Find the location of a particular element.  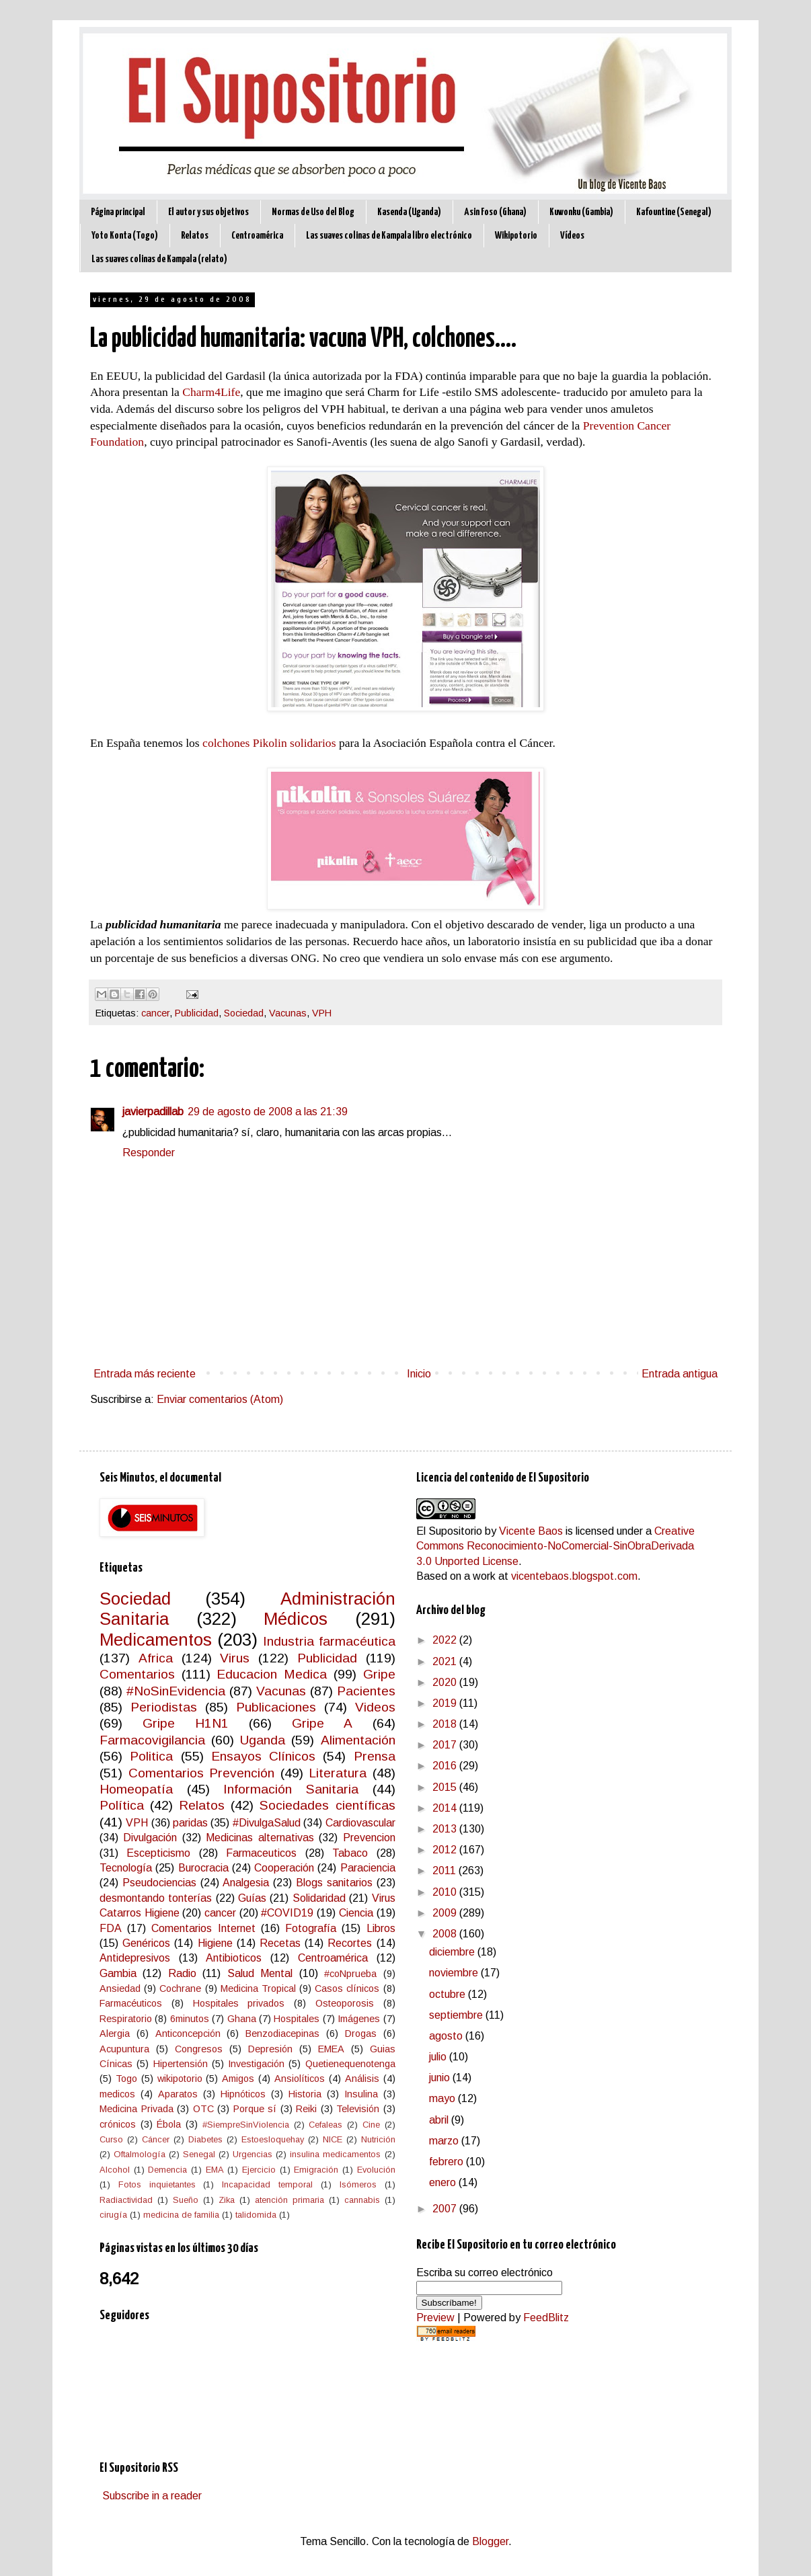

Medicina Tropical is located at coordinates (258, 1988).